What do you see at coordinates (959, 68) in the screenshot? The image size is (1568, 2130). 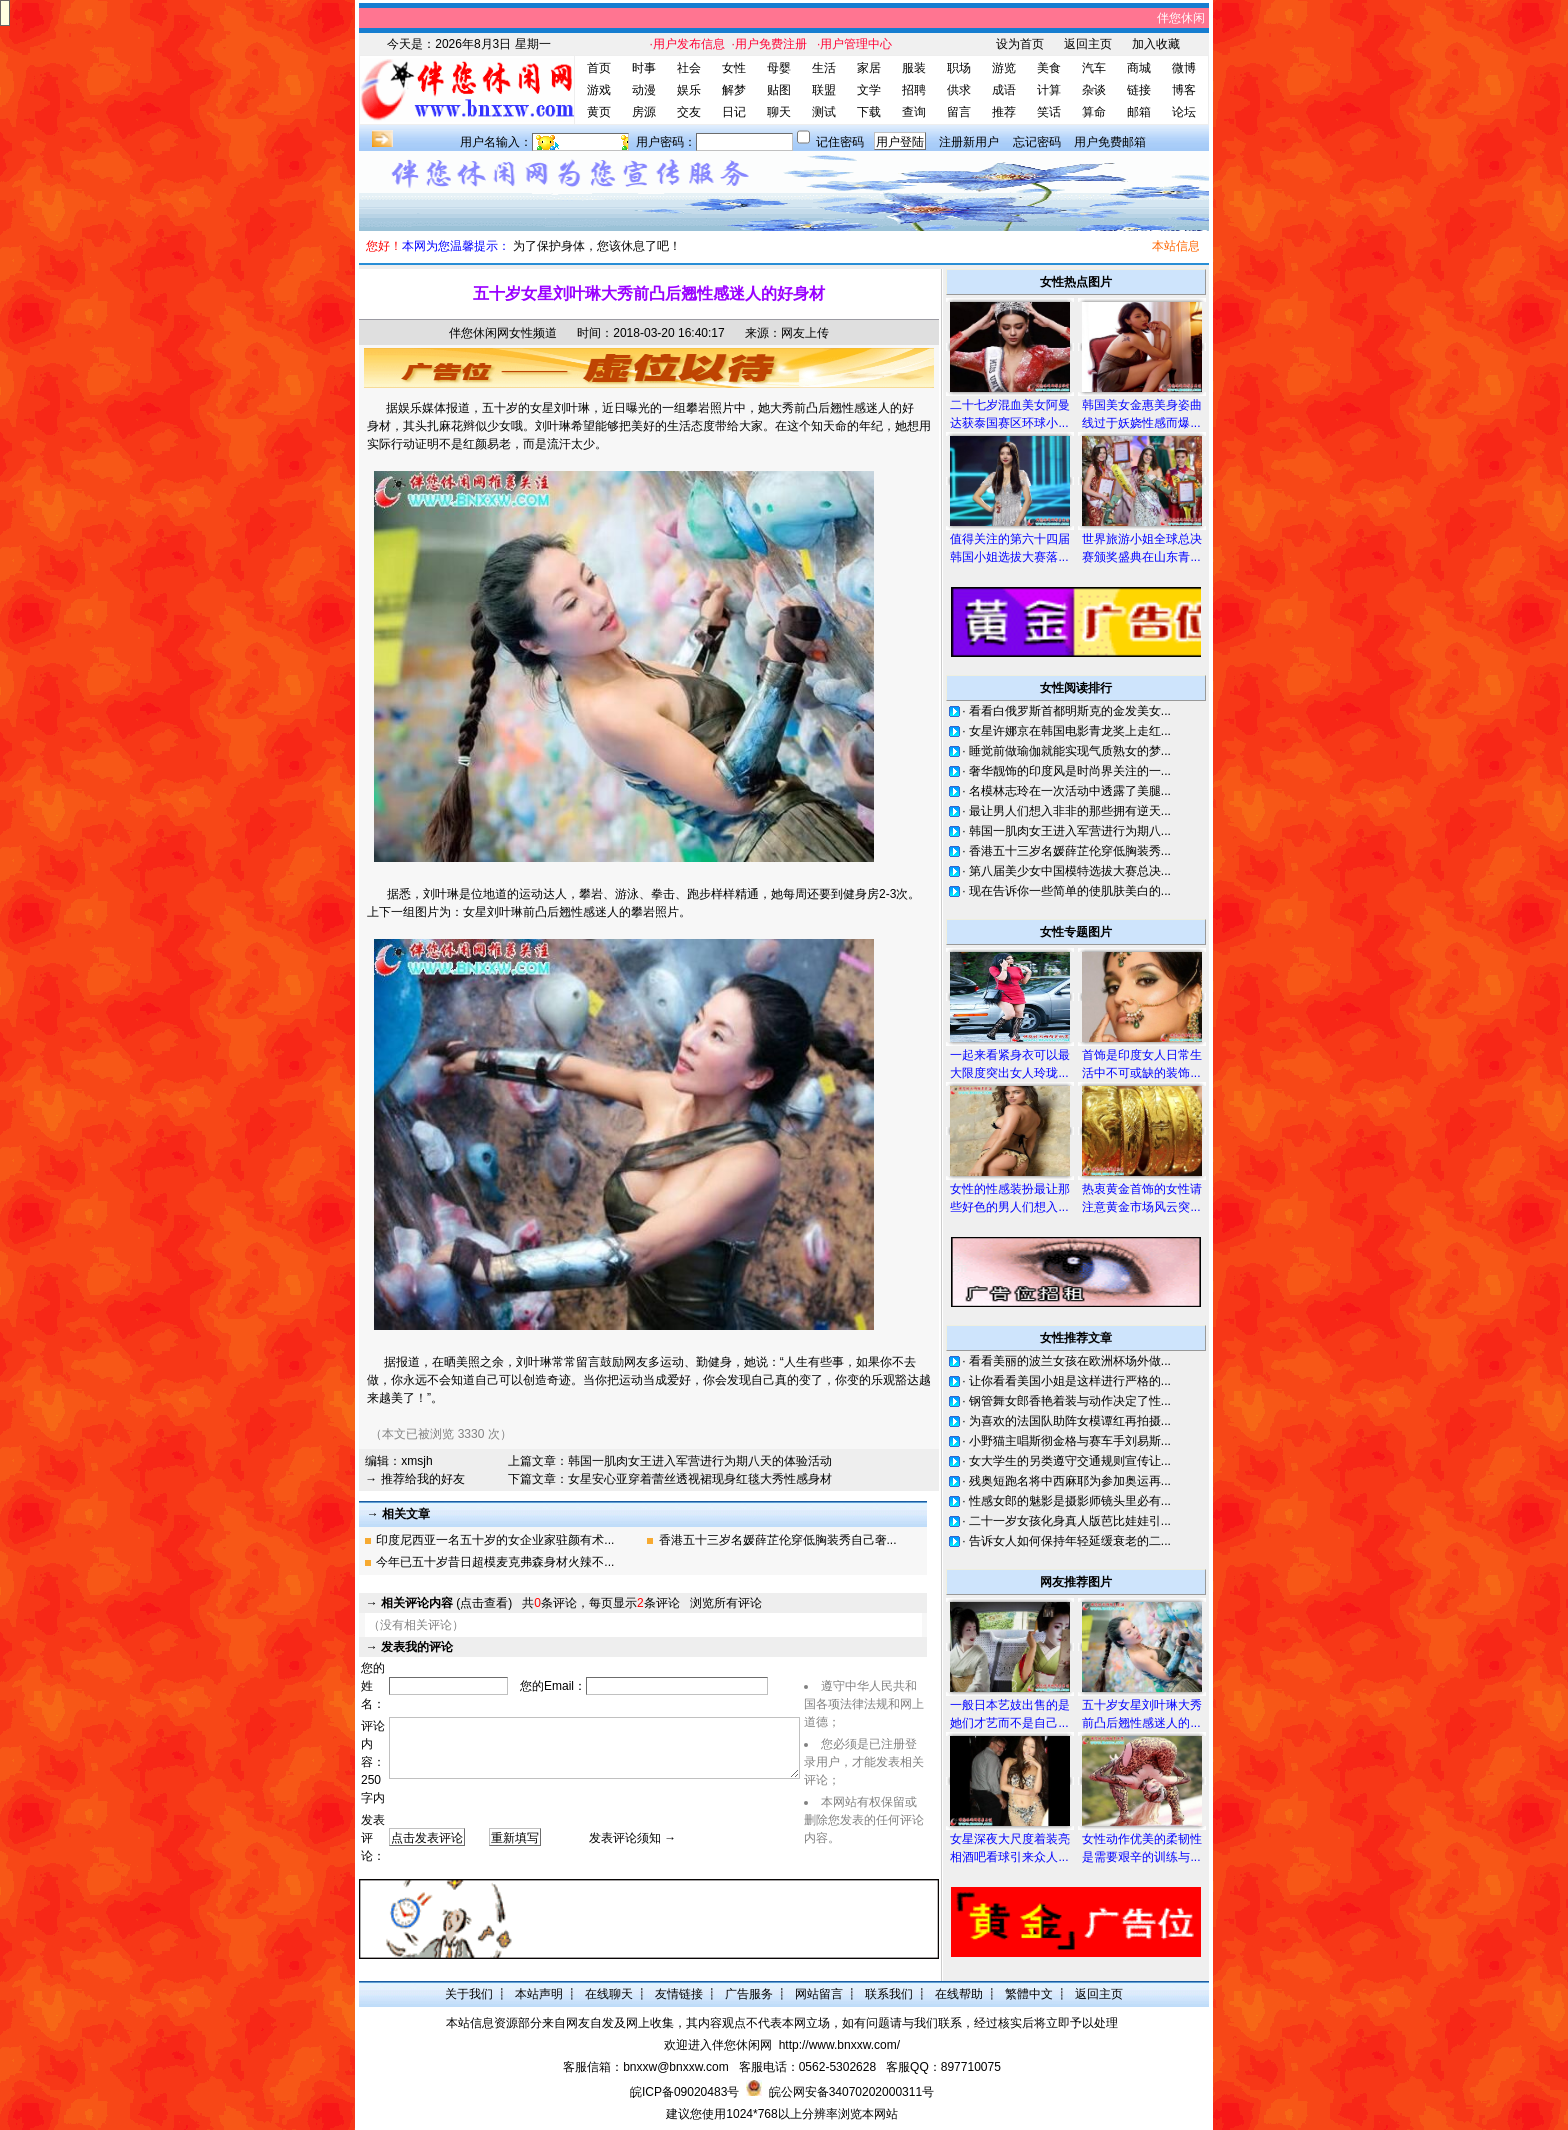 I see `职场` at bounding box center [959, 68].